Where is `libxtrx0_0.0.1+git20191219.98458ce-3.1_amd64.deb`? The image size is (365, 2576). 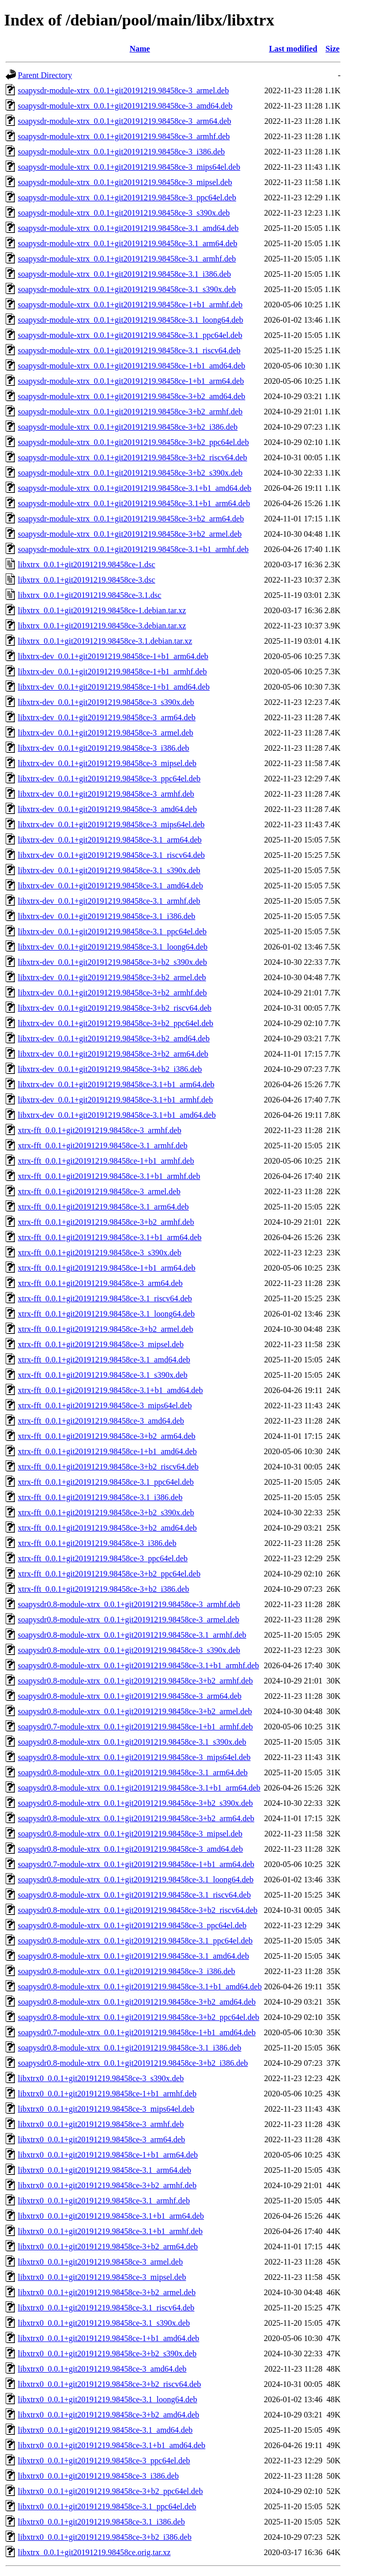
libxtrx0_0.0.1+git20191219.98458ce-3.1_amd64.deb is located at coordinates (105, 2430).